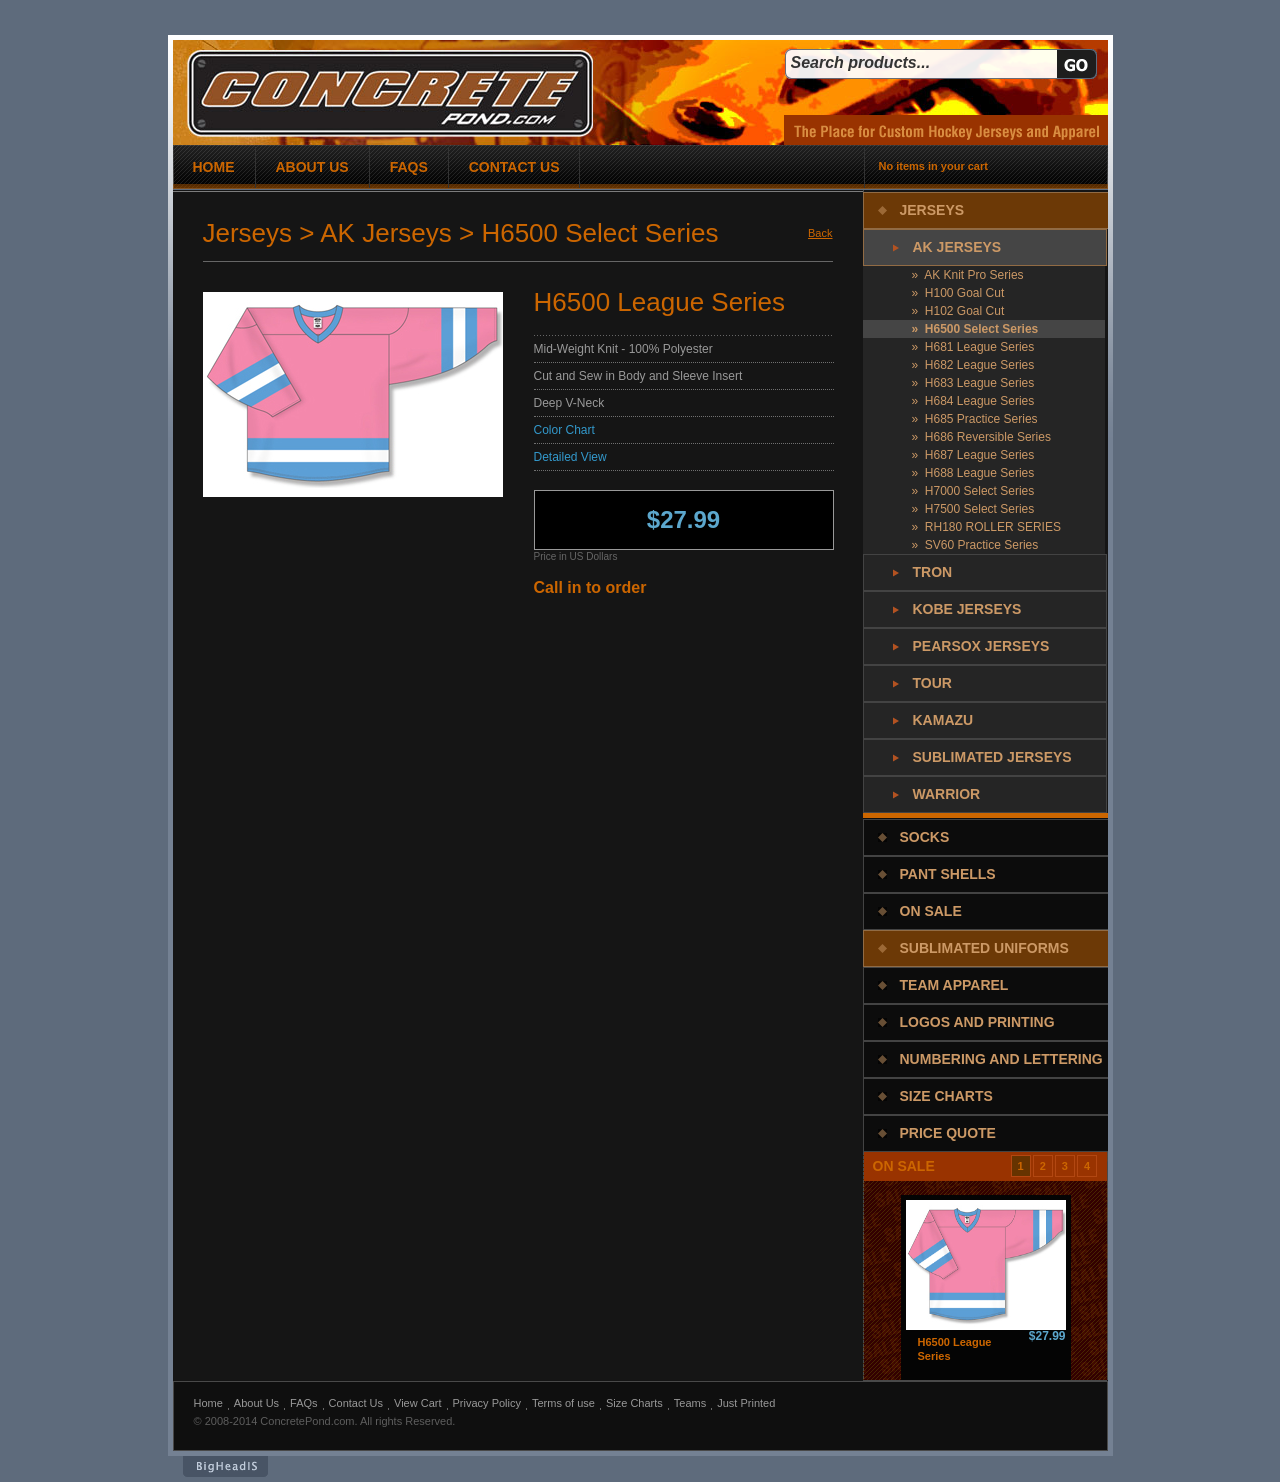  Describe the element at coordinates (564, 430) in the screenshot. I see `Color Chart` at that location.